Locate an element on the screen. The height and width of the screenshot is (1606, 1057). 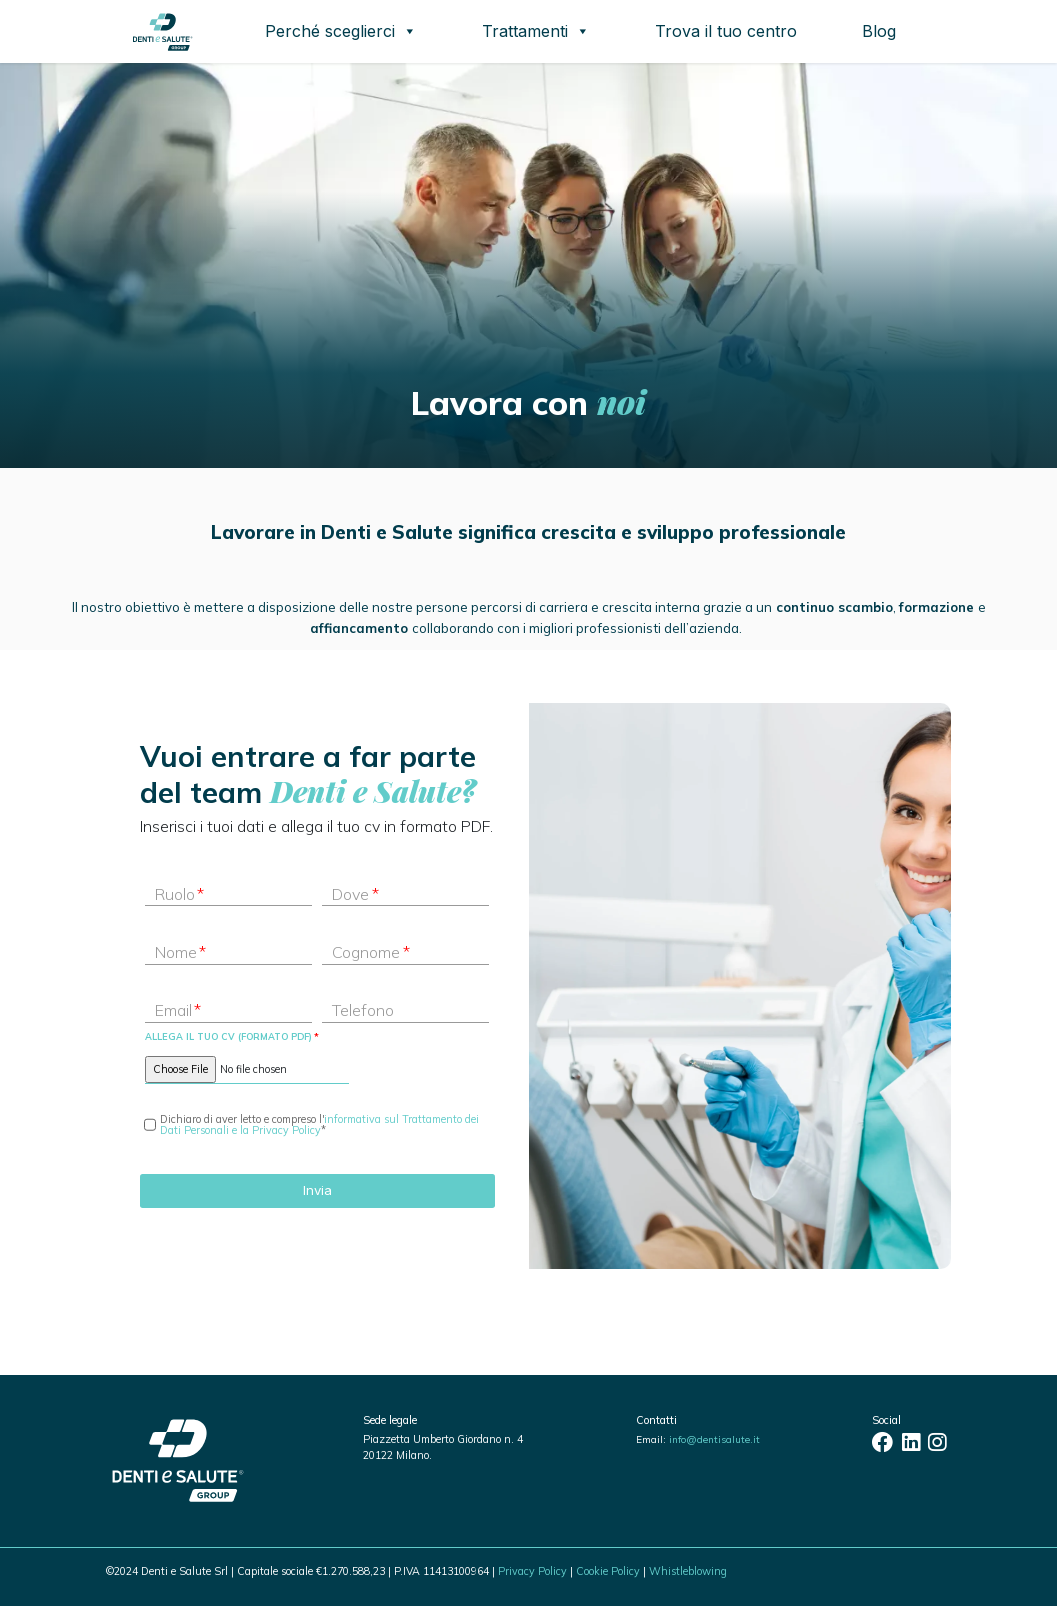
info@dentisalute.it is located at coordinates (714, 1439).